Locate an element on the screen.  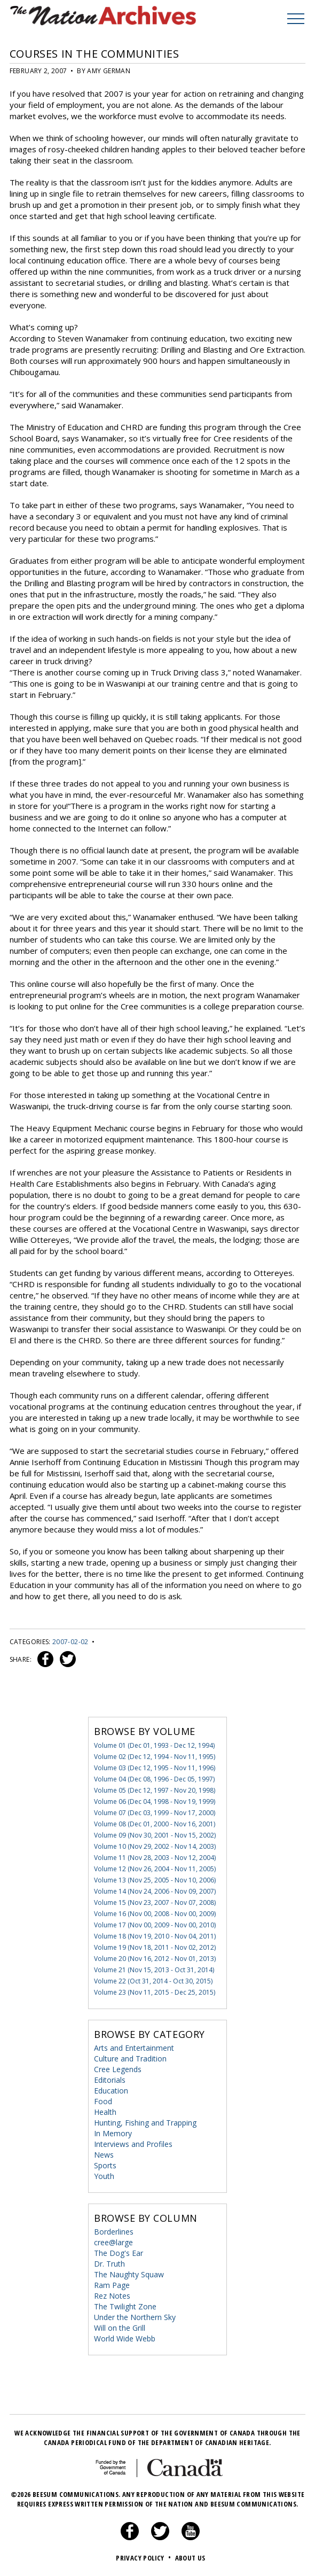
cree@large is located at coordinates (113, 2242).